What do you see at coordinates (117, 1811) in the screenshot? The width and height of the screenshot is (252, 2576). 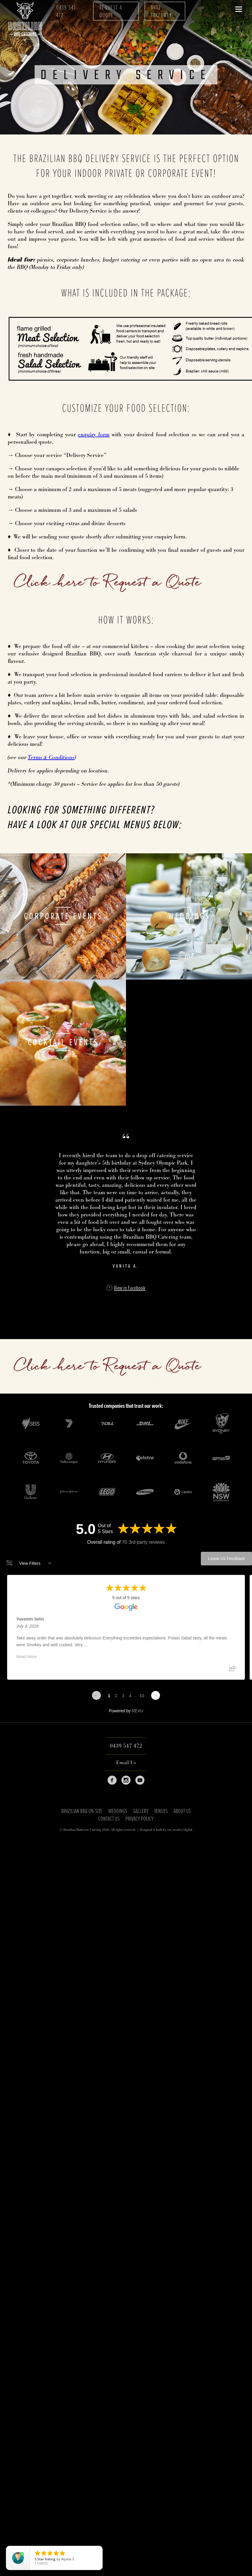 I see `Weddings` at bounding box center [117, 1811].